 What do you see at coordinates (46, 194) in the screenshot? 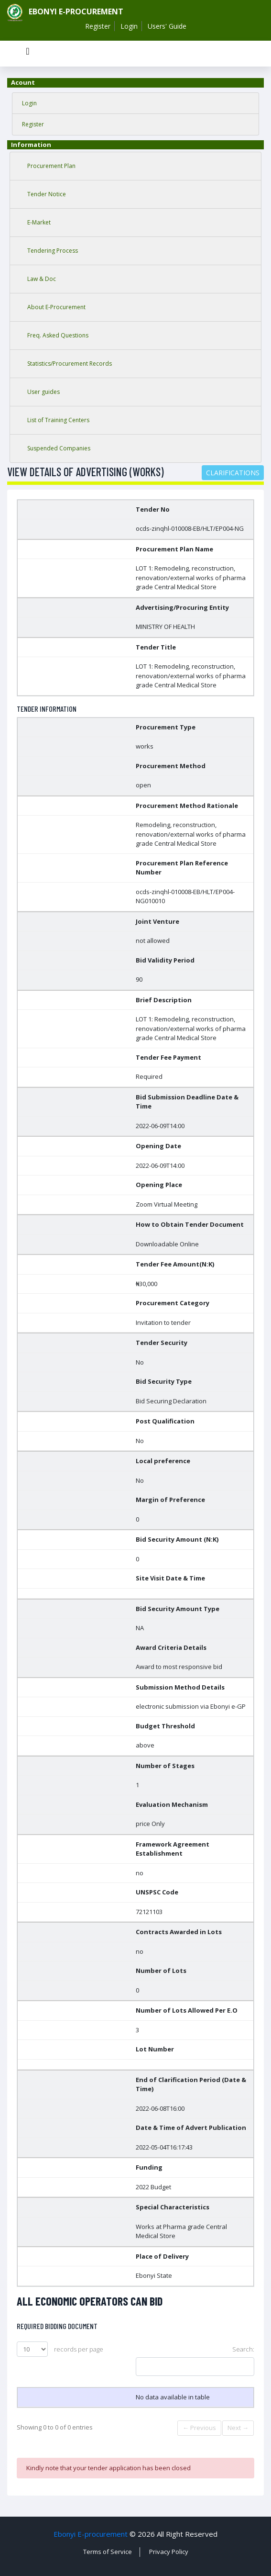
I see `Tender Notice [tab]` at bounding box center [46, 194].